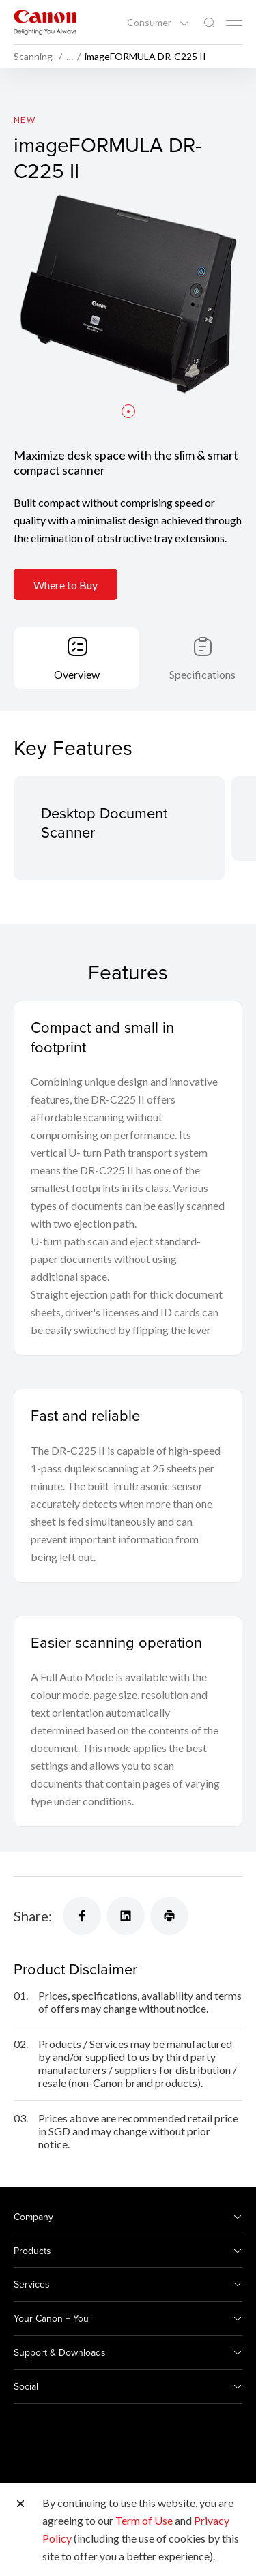 This screenshot has width=256, height=2576. I want to click on Share:, so click(33, 1916).